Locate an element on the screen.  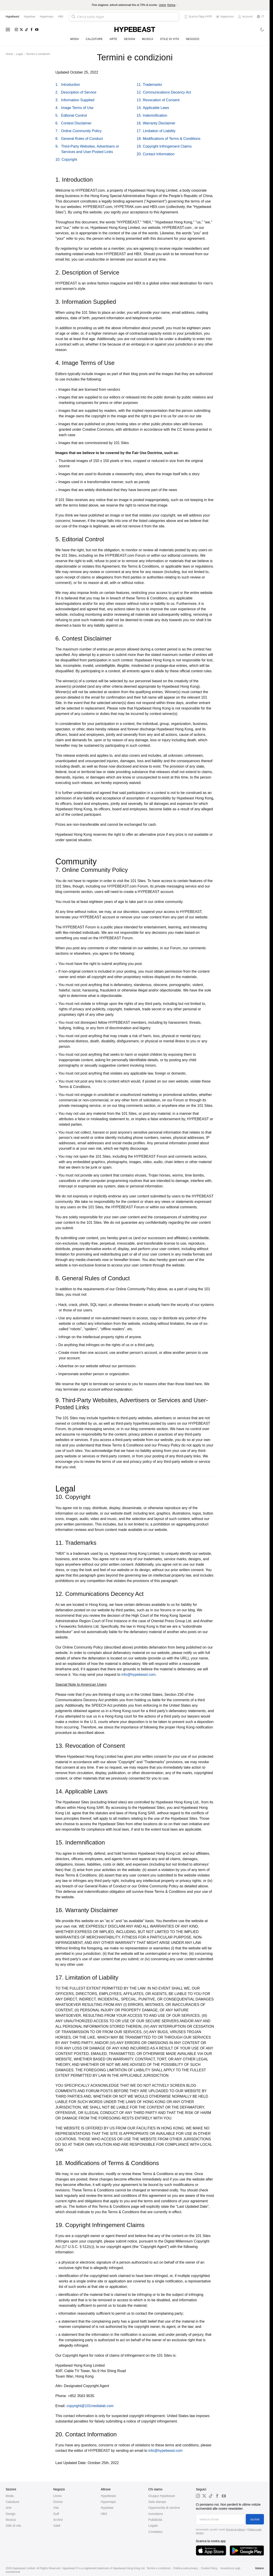
Legal is located at coordinates (19, 54).